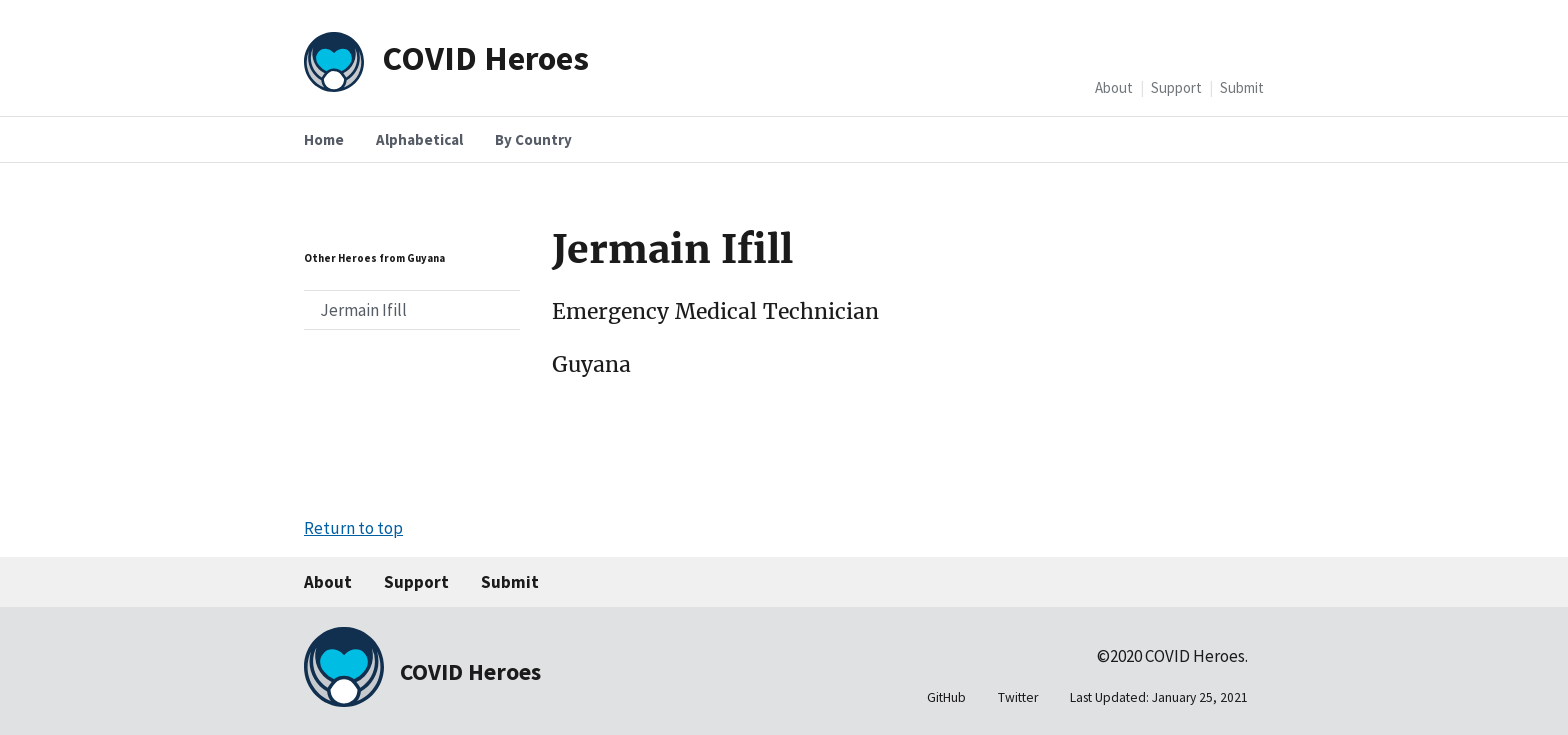 The height and width of the screenshot is (735, 1568). Describe the element at coordinates (353, 528) in the screenshot. I see `Return to top` at that location.